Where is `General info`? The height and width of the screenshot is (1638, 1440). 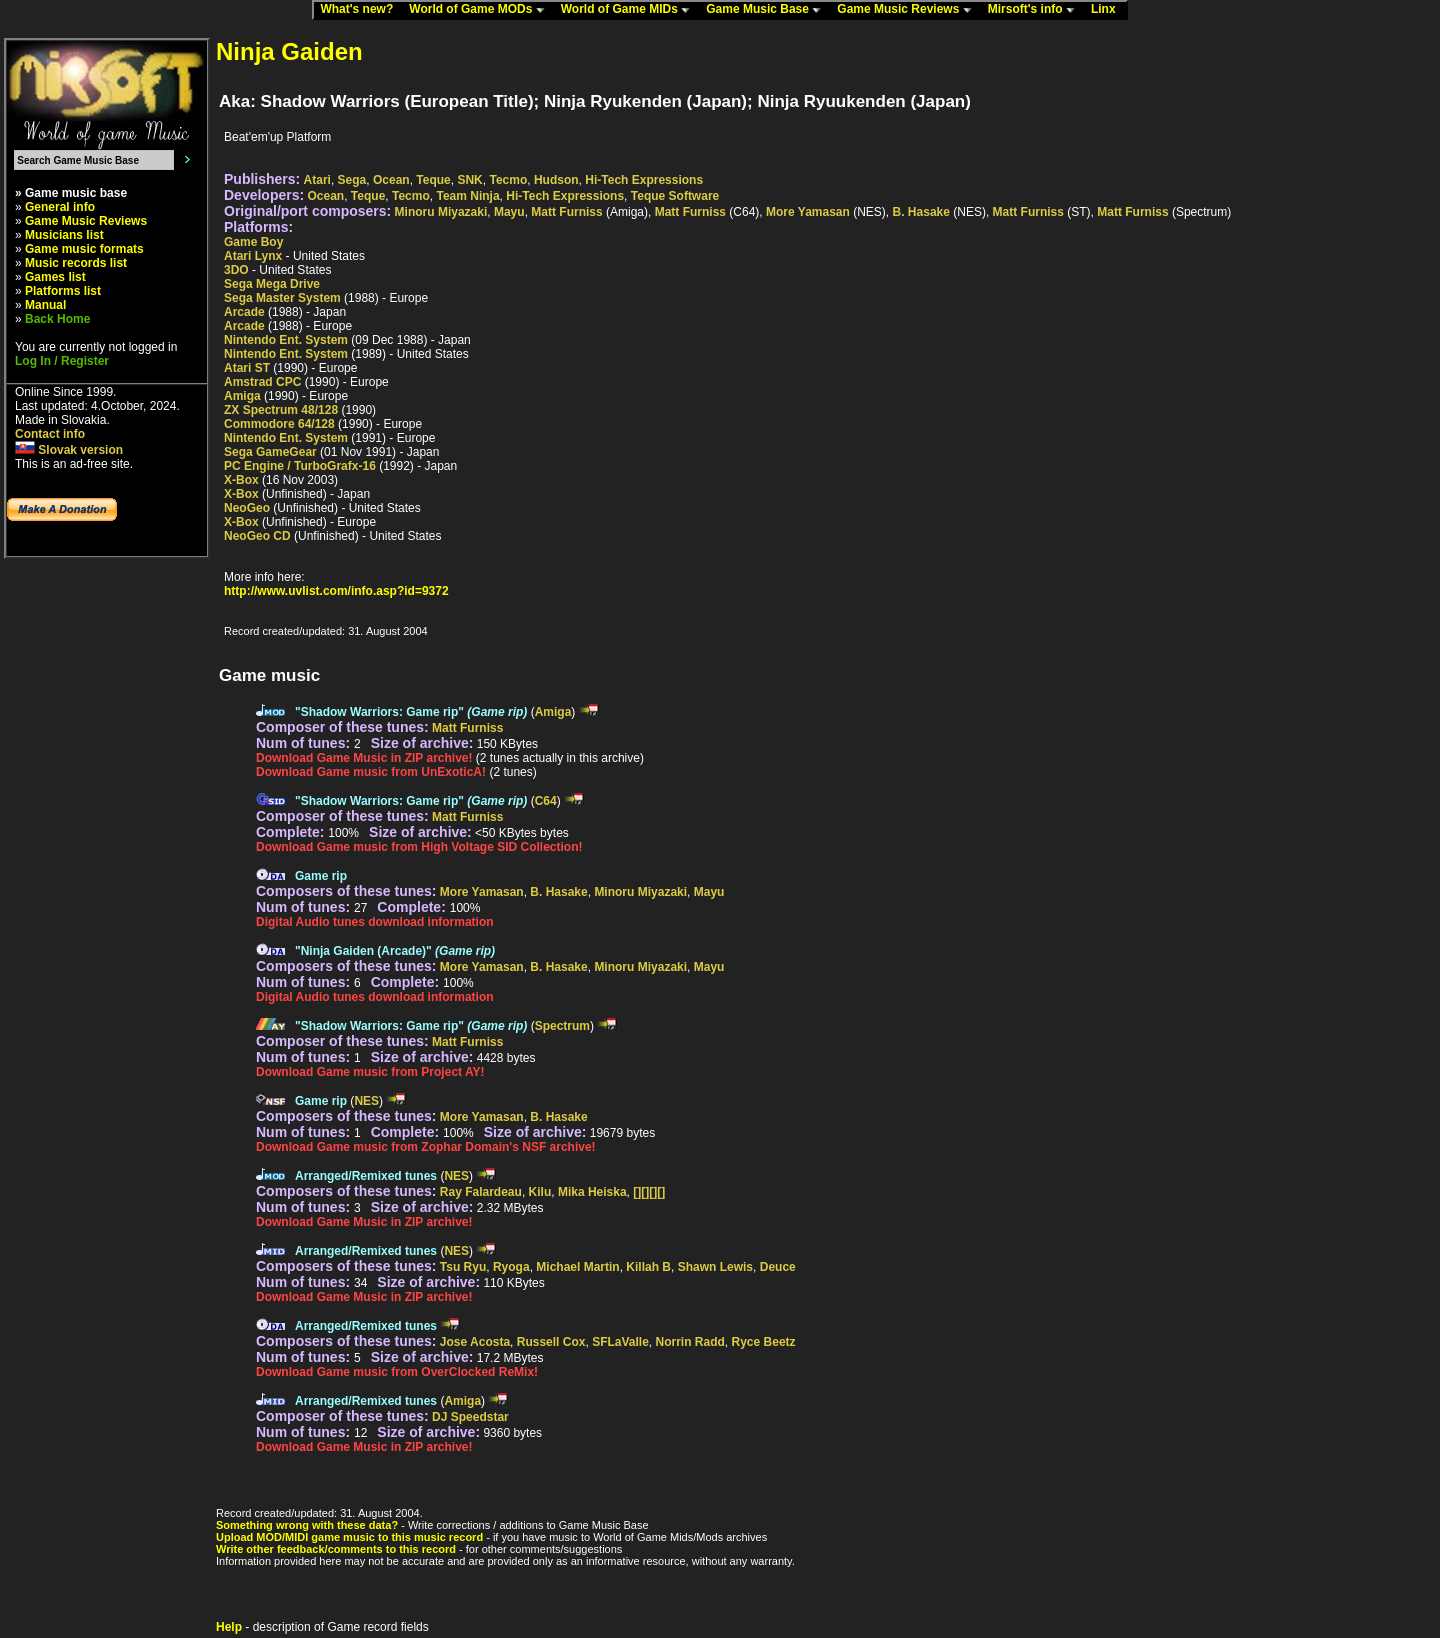
General info is located at coordinates (60, 207).